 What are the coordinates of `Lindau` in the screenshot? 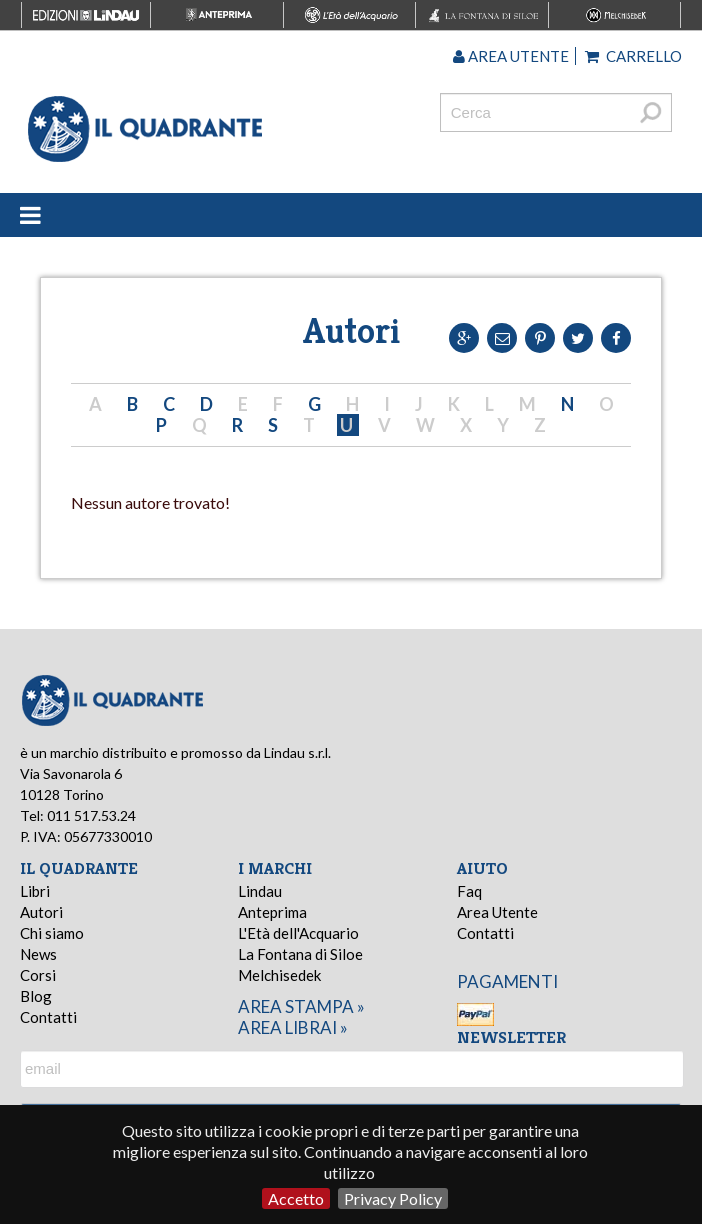 It's located at (260, 891).